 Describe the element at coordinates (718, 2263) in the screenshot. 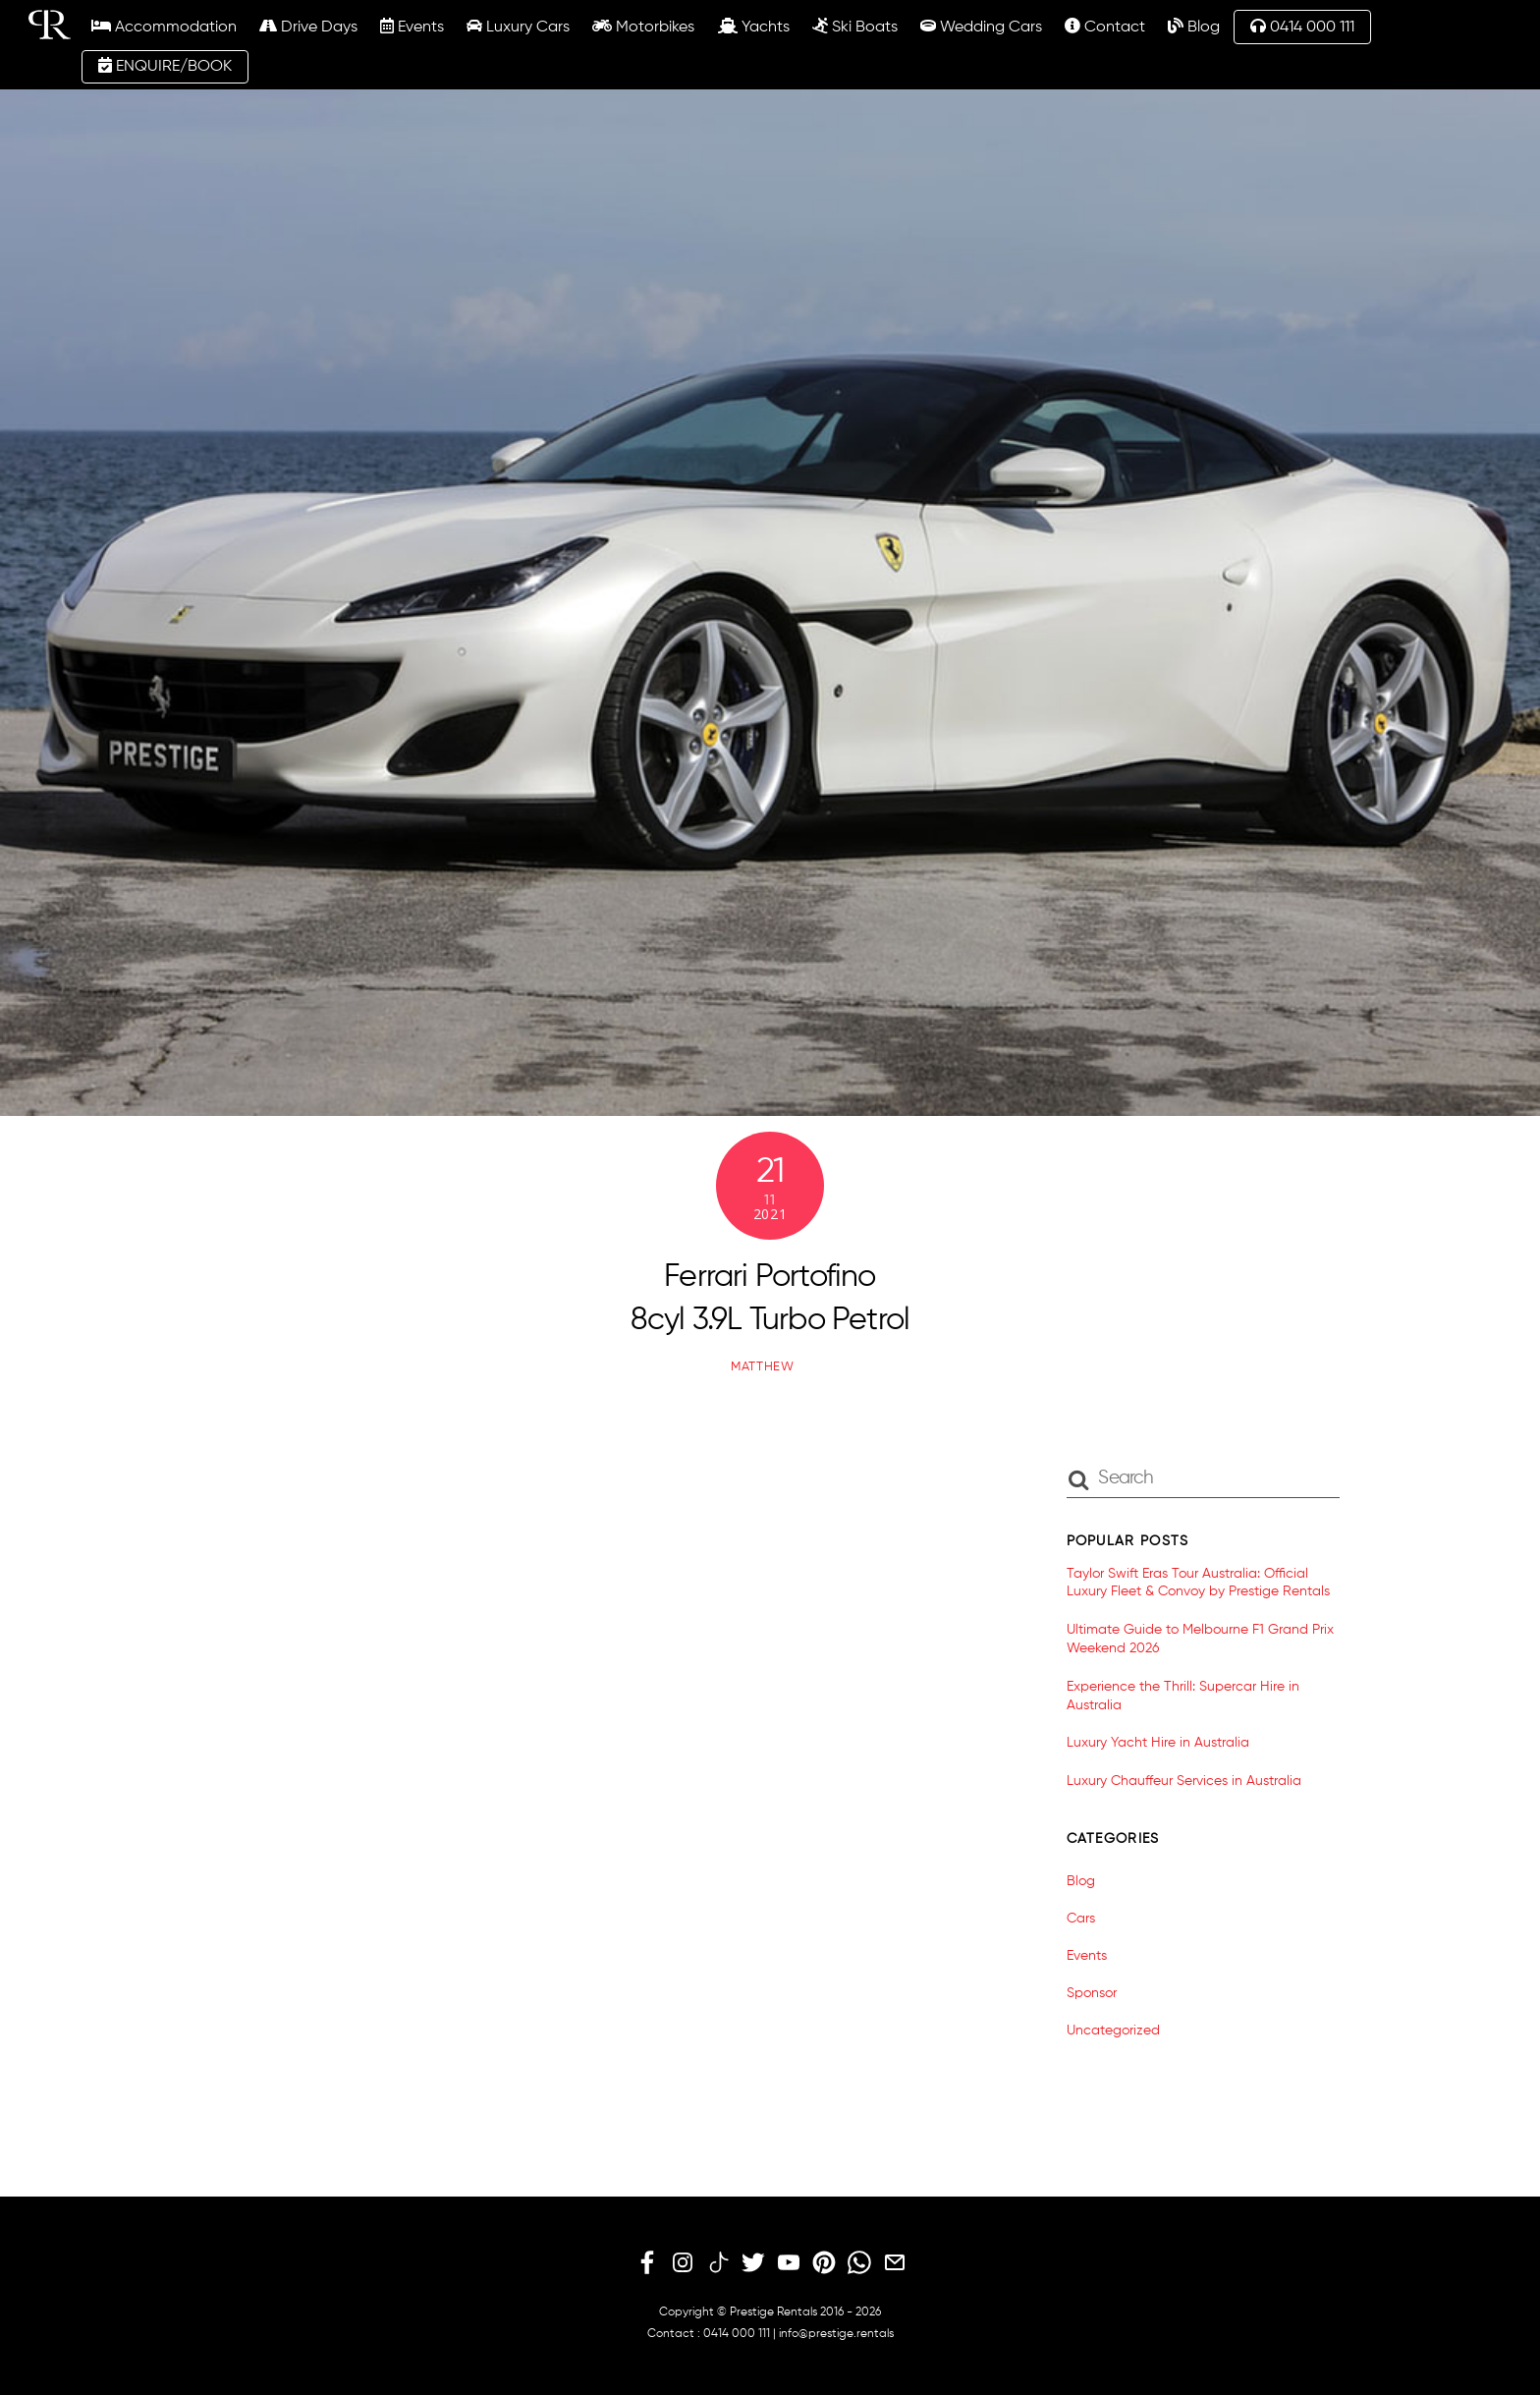

I see `[tiktok]` at that location.